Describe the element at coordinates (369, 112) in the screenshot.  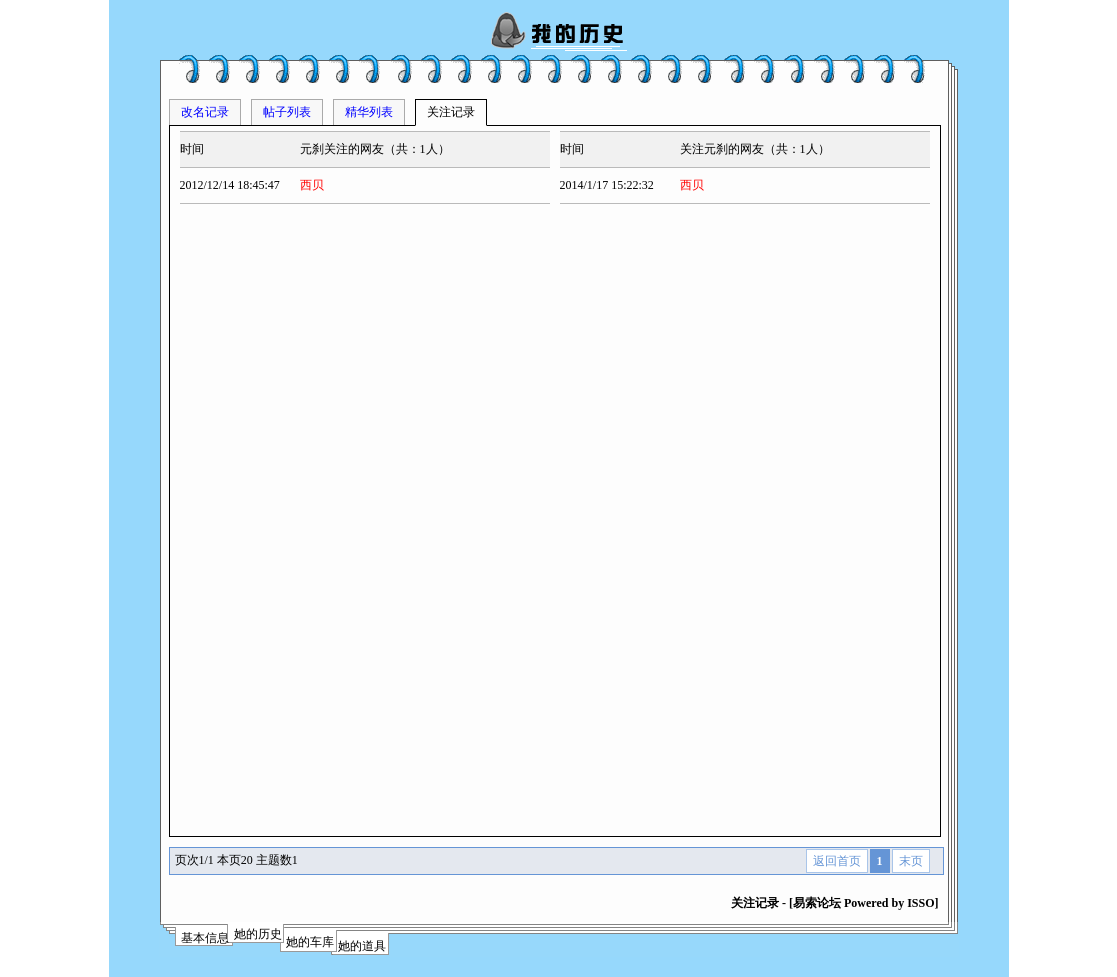
I see `精华列表` at that location.